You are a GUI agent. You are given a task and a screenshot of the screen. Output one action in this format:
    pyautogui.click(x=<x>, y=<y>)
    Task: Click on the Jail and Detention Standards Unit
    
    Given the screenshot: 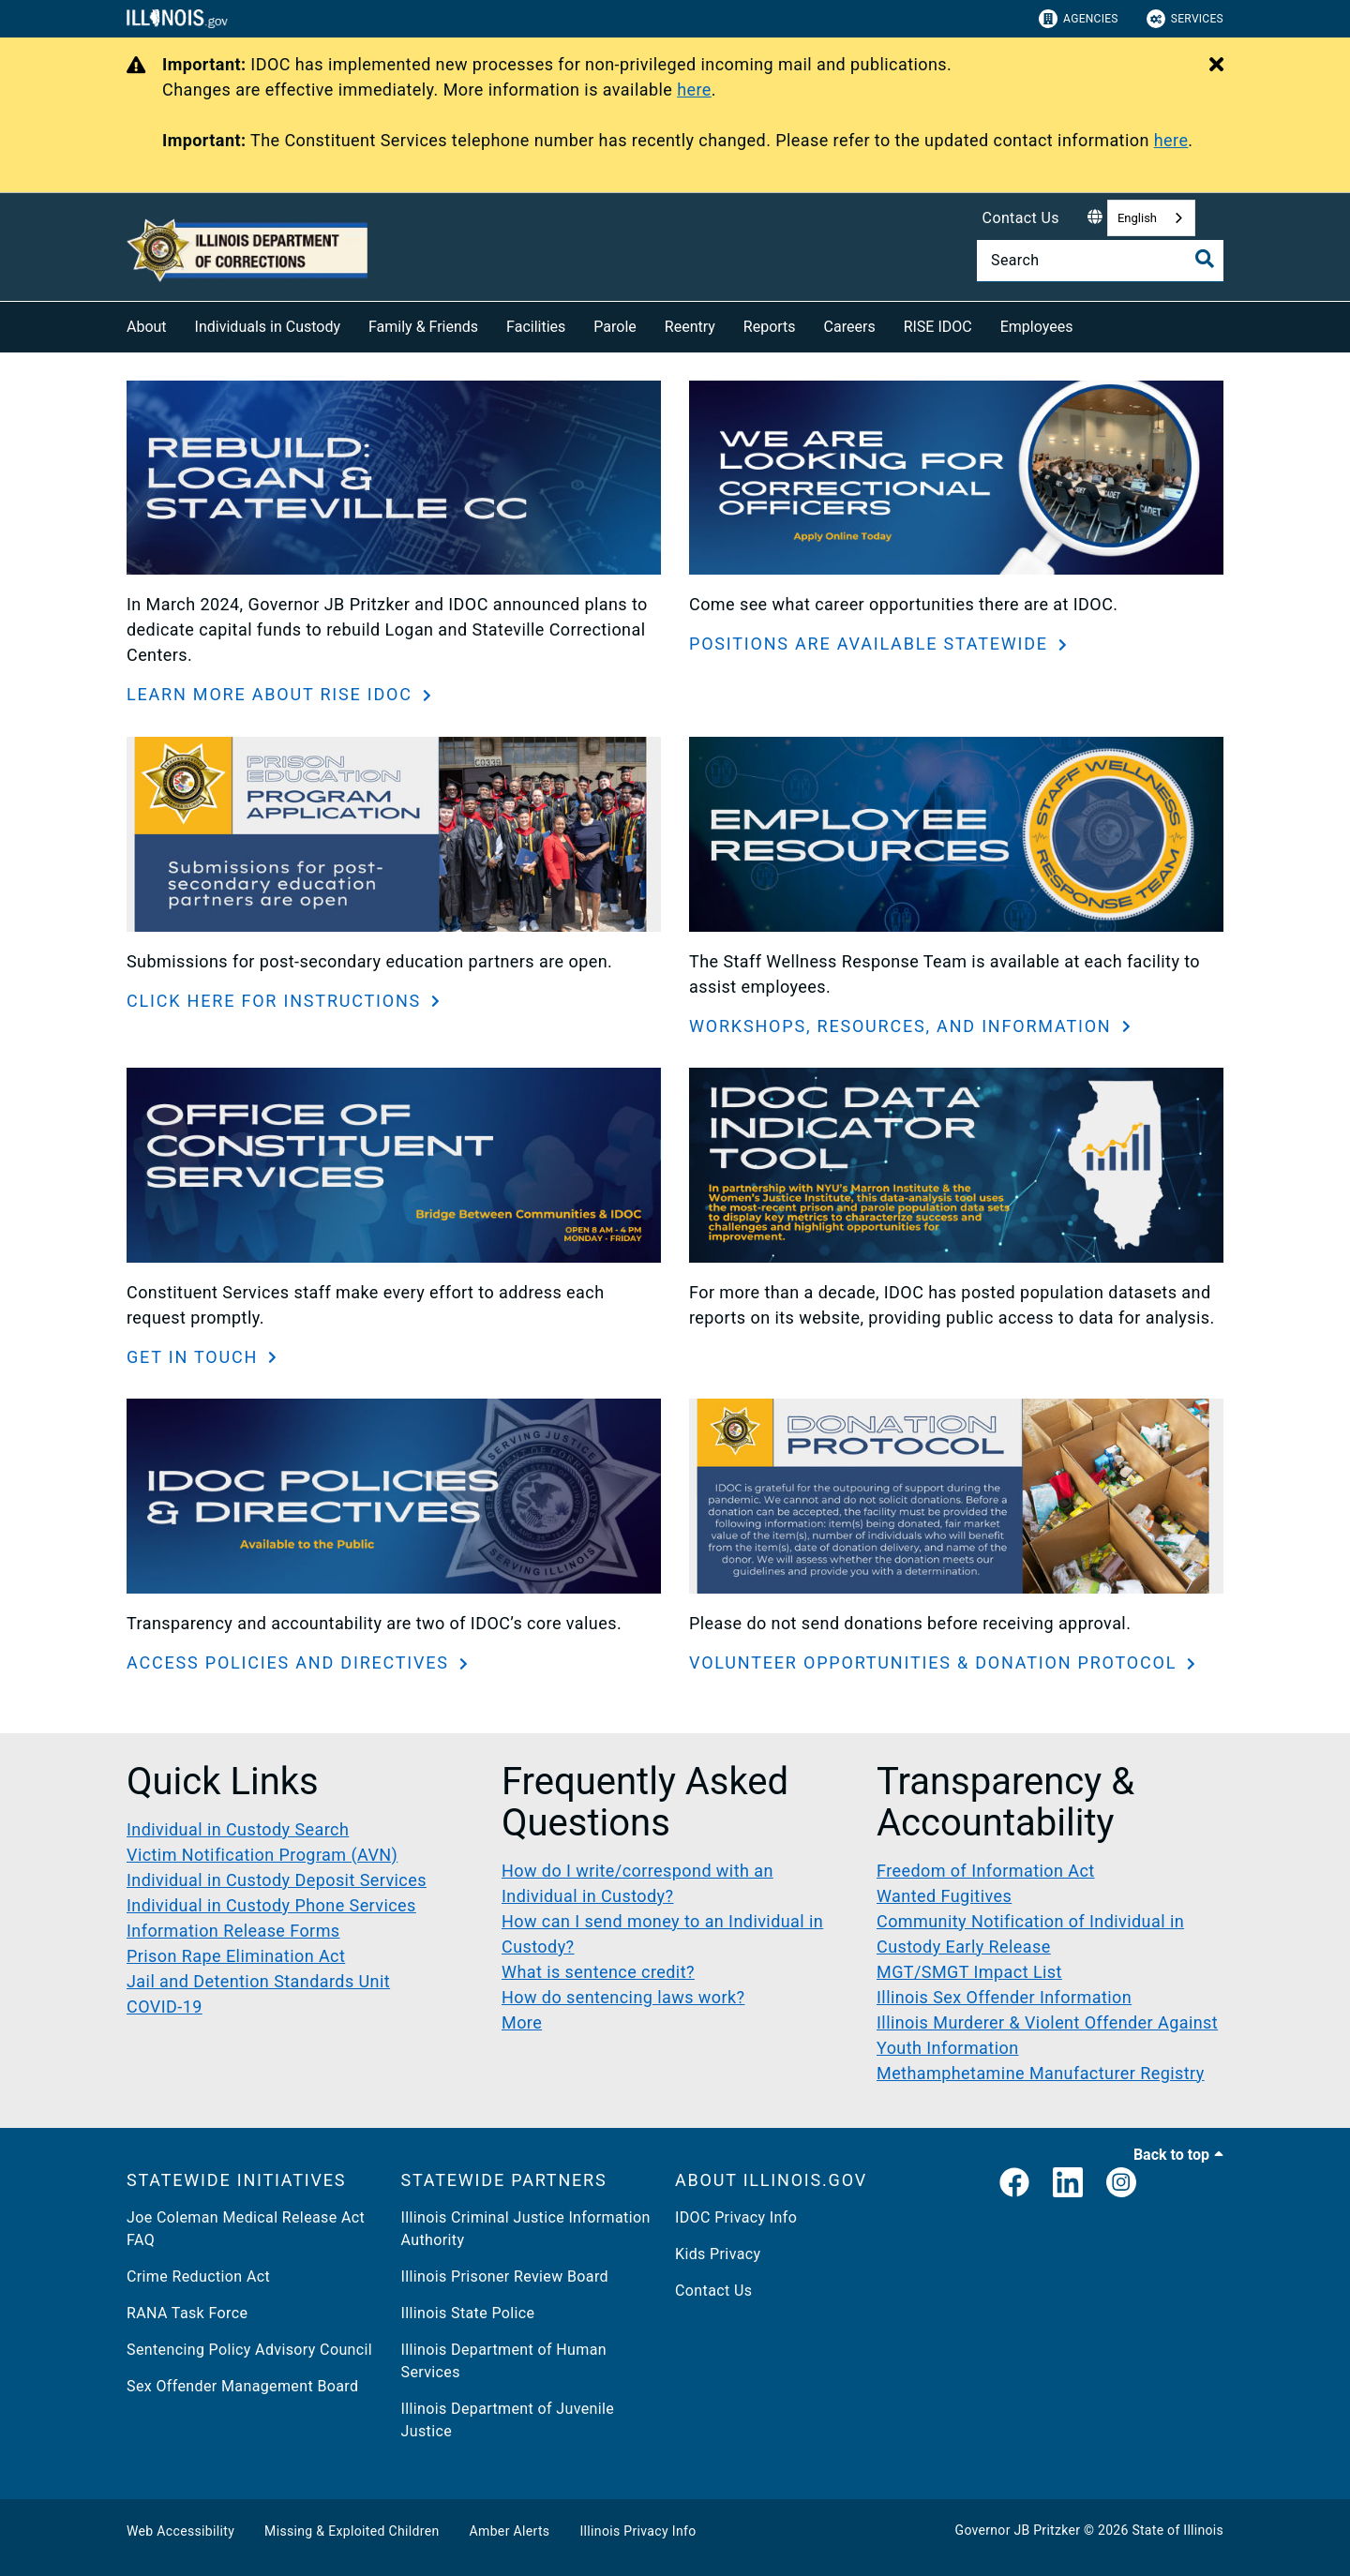 What is the action you would take?
    pyautogui.click(x=258, y=1981)
    